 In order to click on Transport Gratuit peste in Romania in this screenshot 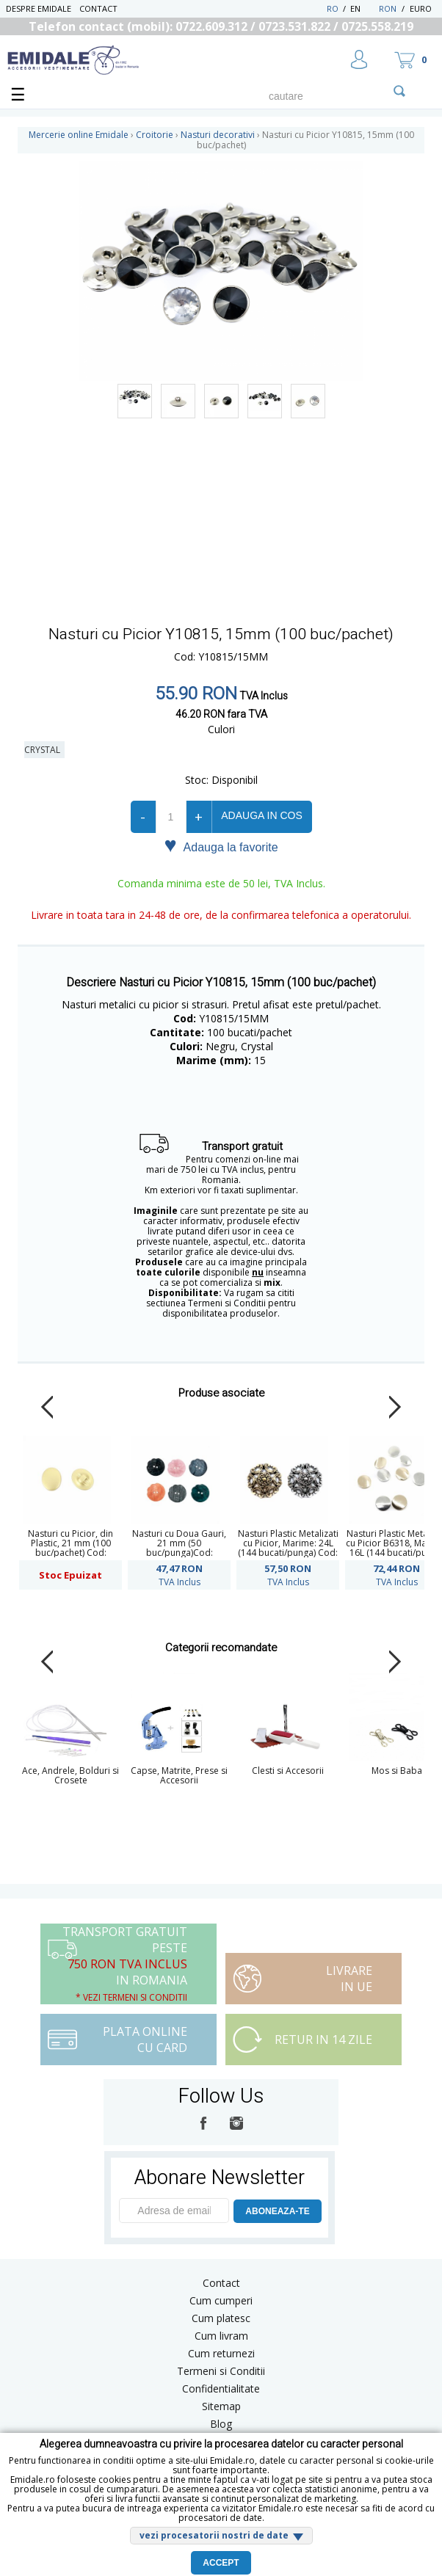, I will do `click(124, 1964)`.